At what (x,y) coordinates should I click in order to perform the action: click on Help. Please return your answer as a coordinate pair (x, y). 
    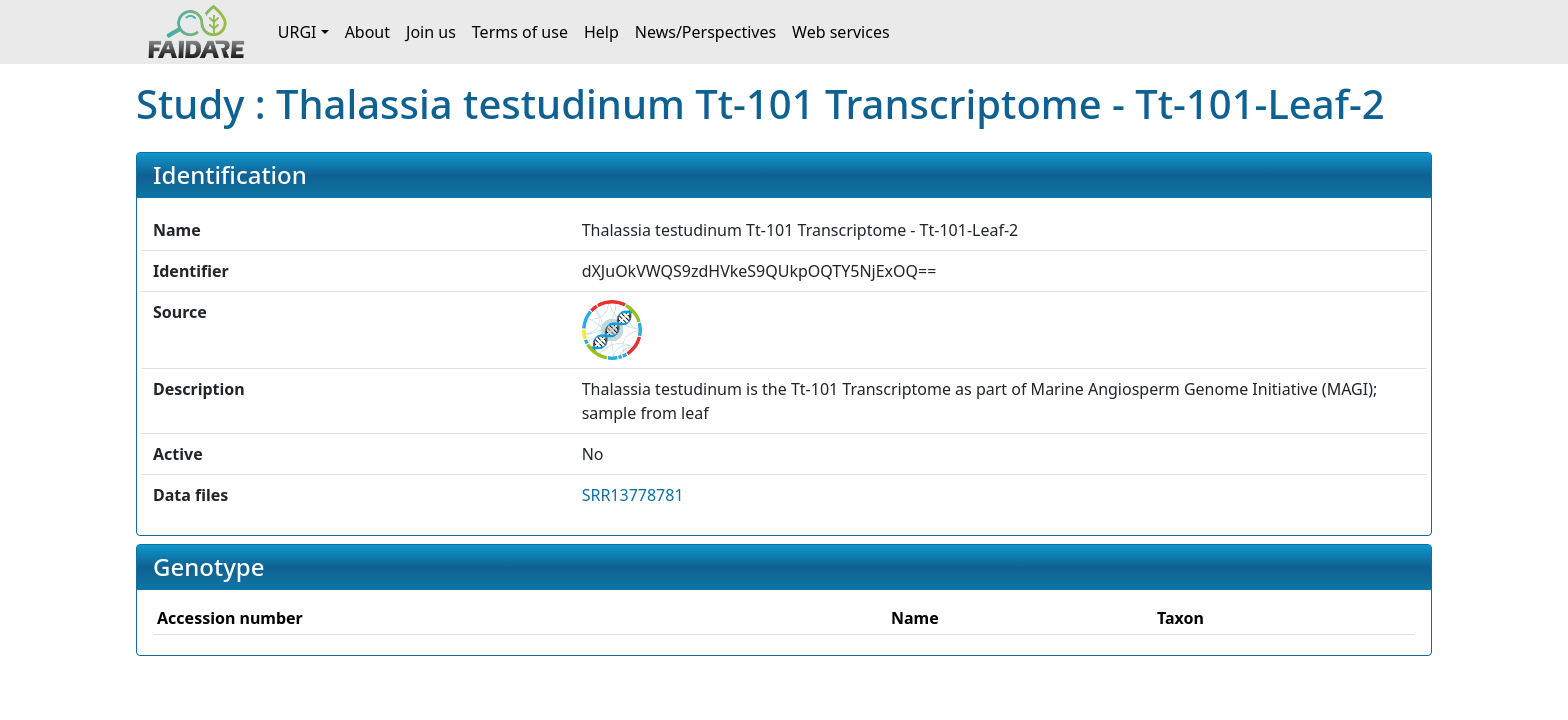
    Looking at the image, I should click on (601, 32).